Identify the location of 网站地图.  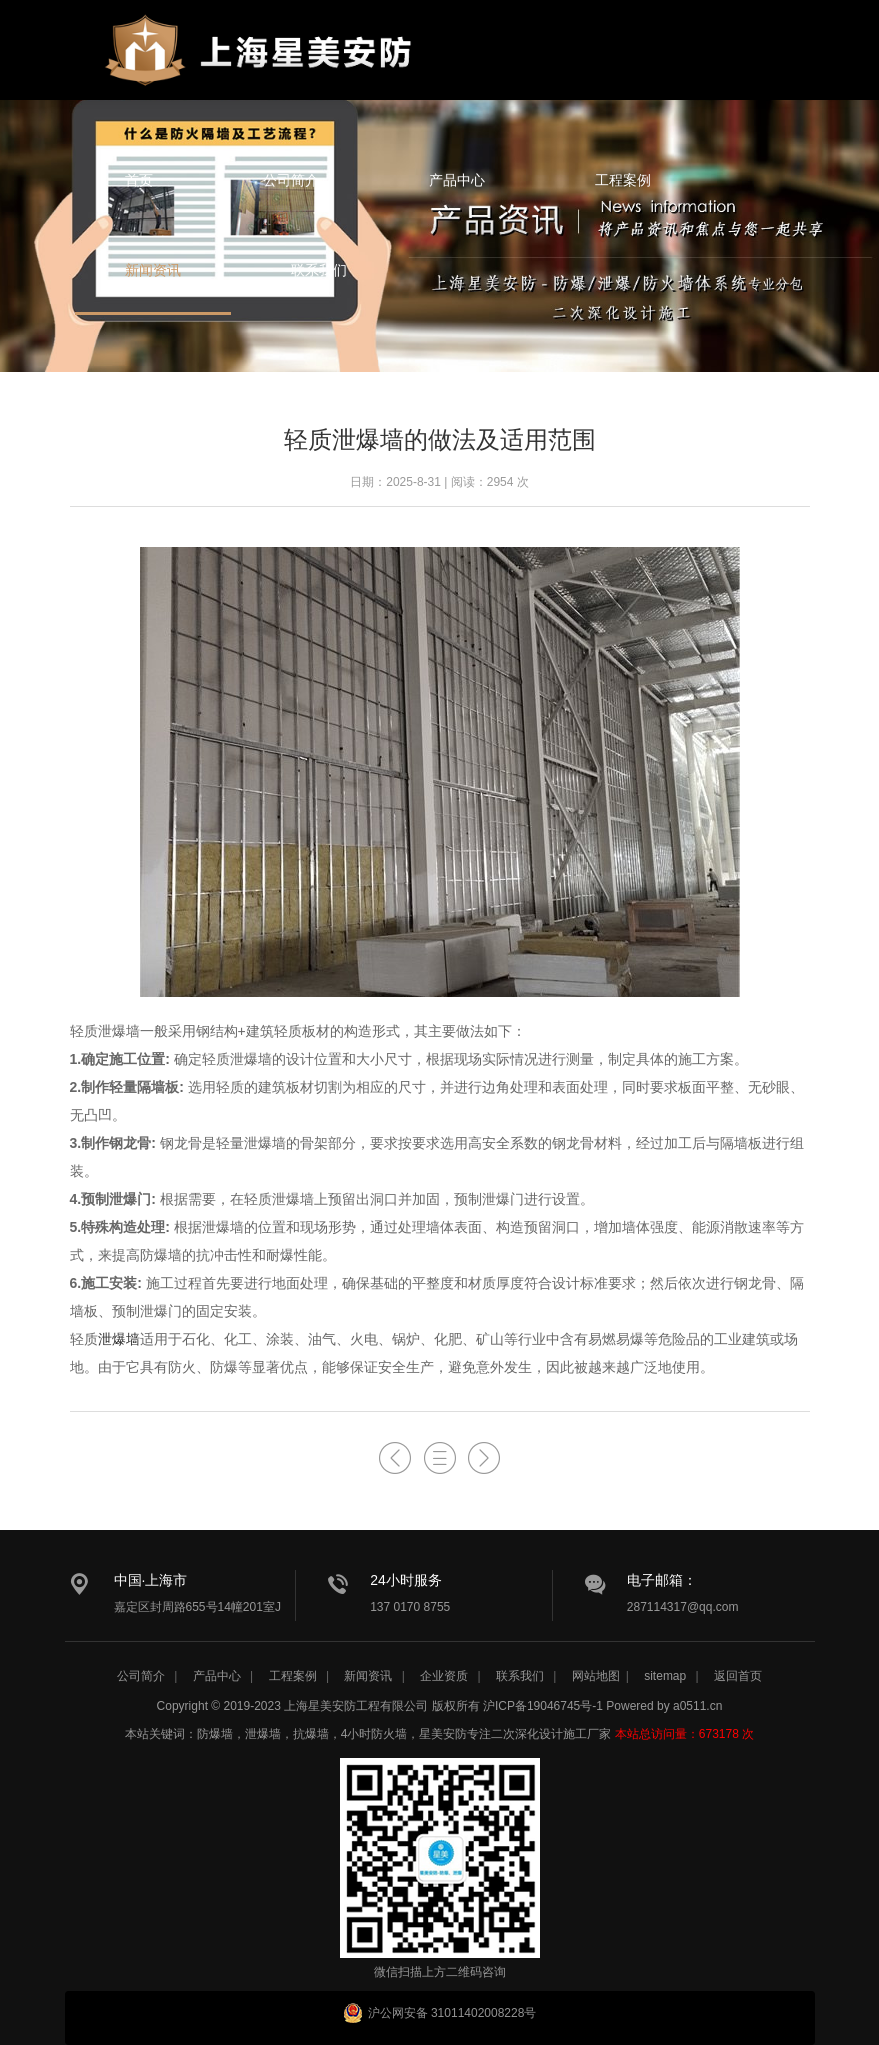
(596, 1676).